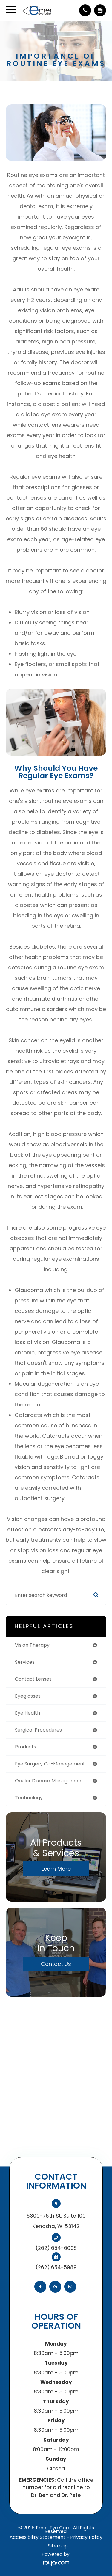 Image resolution: width=112 pixels, height=2576 pixels. What do you see at coordinates (32, 1645) in the screenshot?
I see `vision therapy` at bounding box center [32, 1645].